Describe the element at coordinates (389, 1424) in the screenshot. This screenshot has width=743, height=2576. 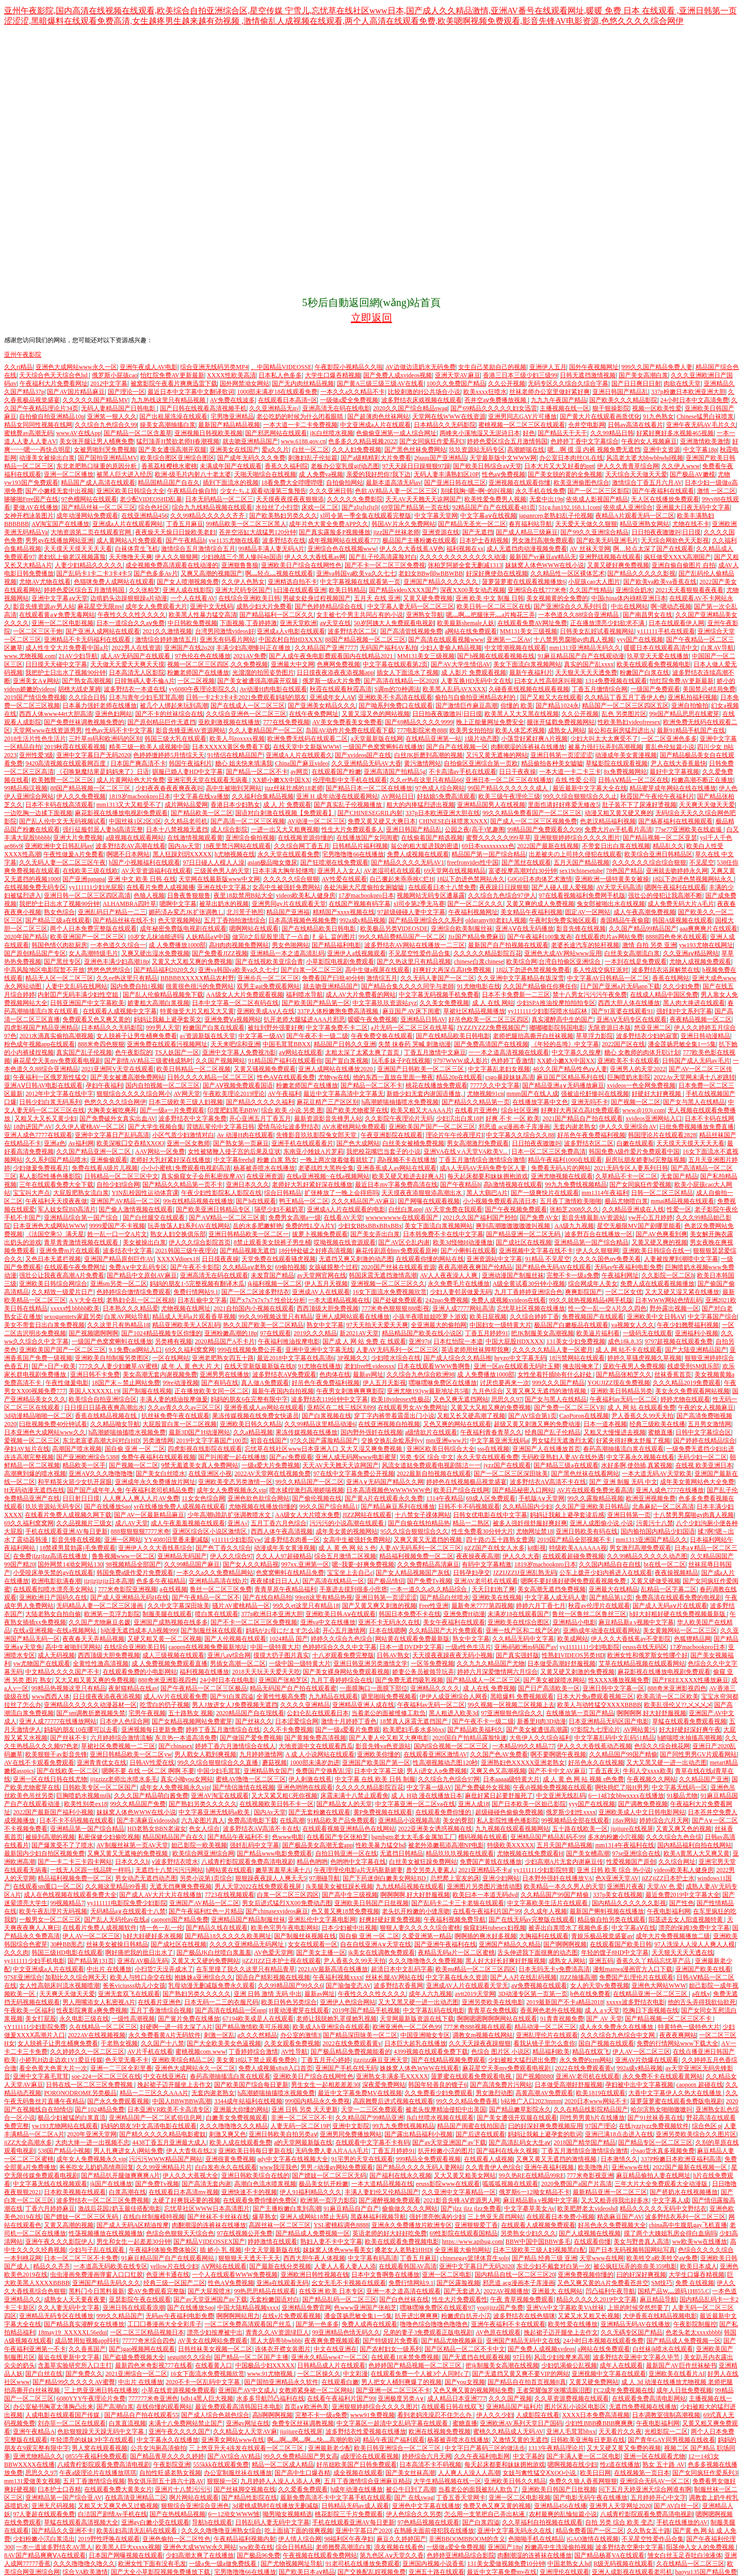
I see `在线亚洲视频自拍视频` at that location.